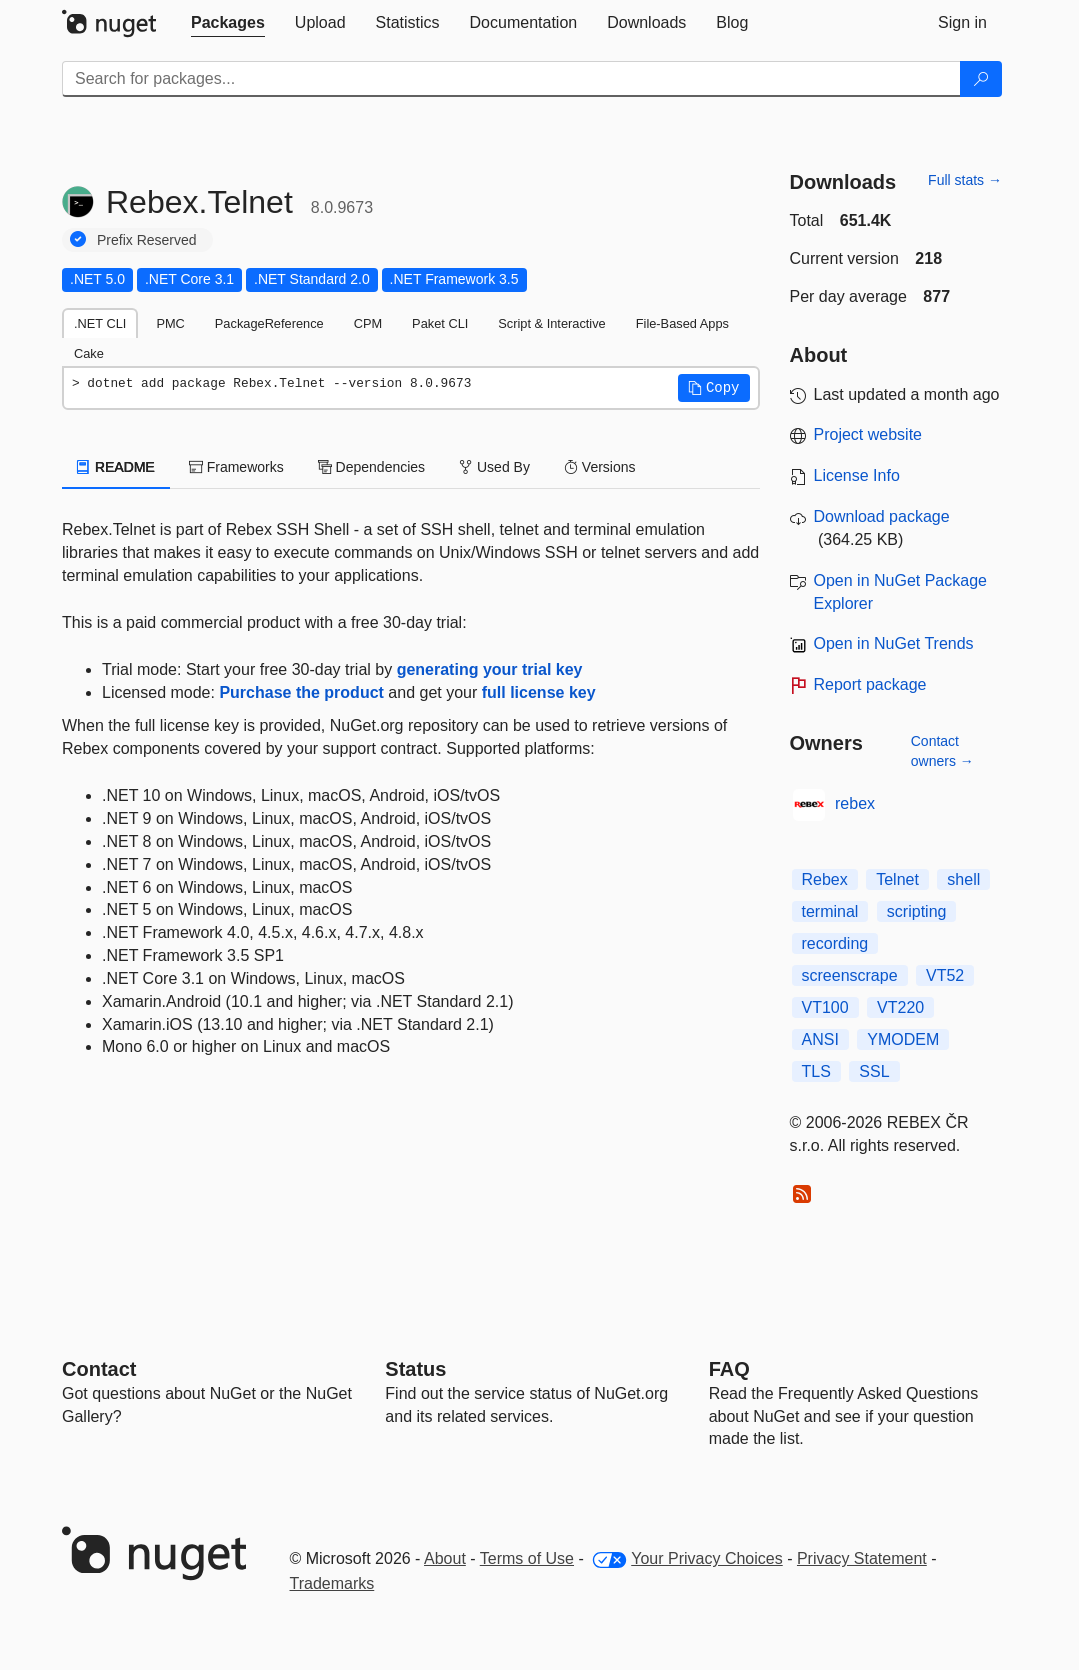  What do you see at coordinates (371, 467) in the screenshot?
I see `Dependencies [tab]` at bounding box center [371, 467].